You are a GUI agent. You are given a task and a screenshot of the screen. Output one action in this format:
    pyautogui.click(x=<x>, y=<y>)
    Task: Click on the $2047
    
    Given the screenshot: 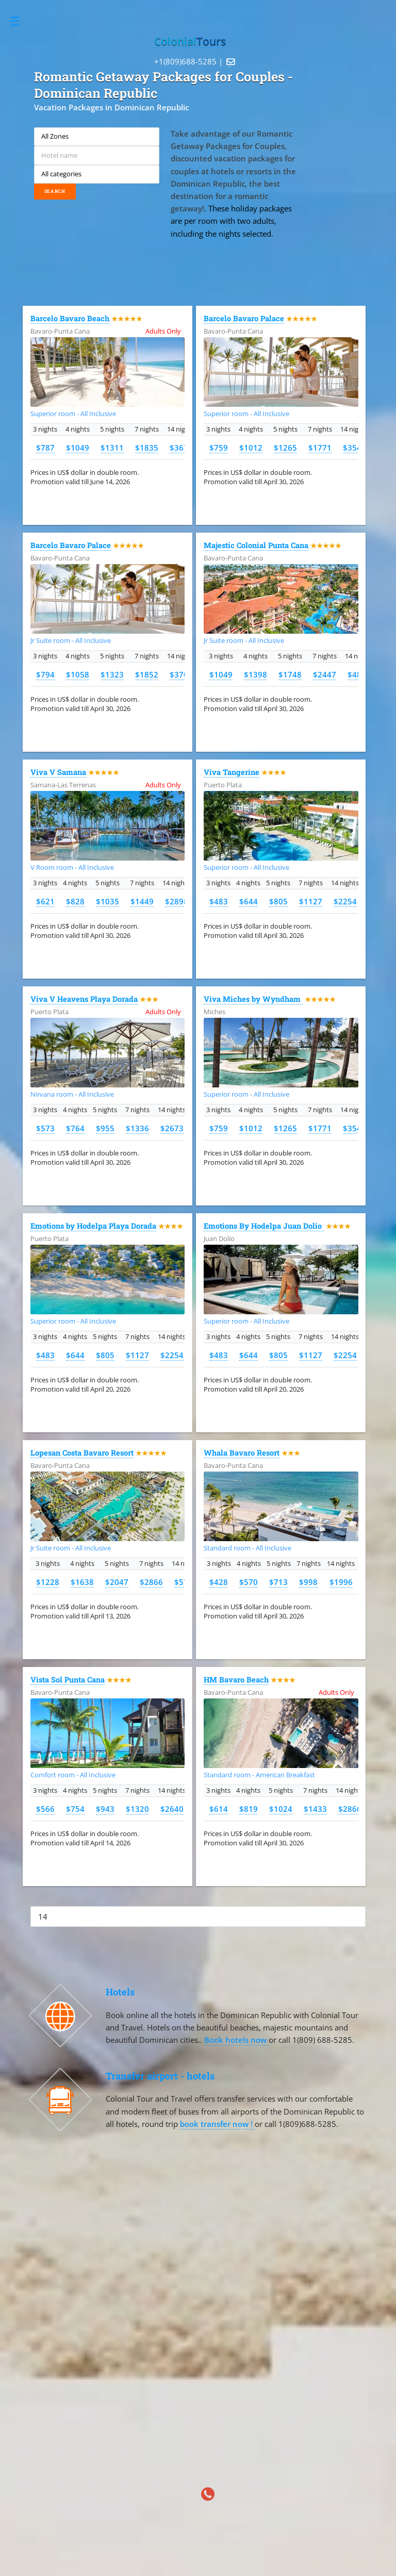 What is the action you would take?
    pyautogui.click(x=116, y=1582)
    